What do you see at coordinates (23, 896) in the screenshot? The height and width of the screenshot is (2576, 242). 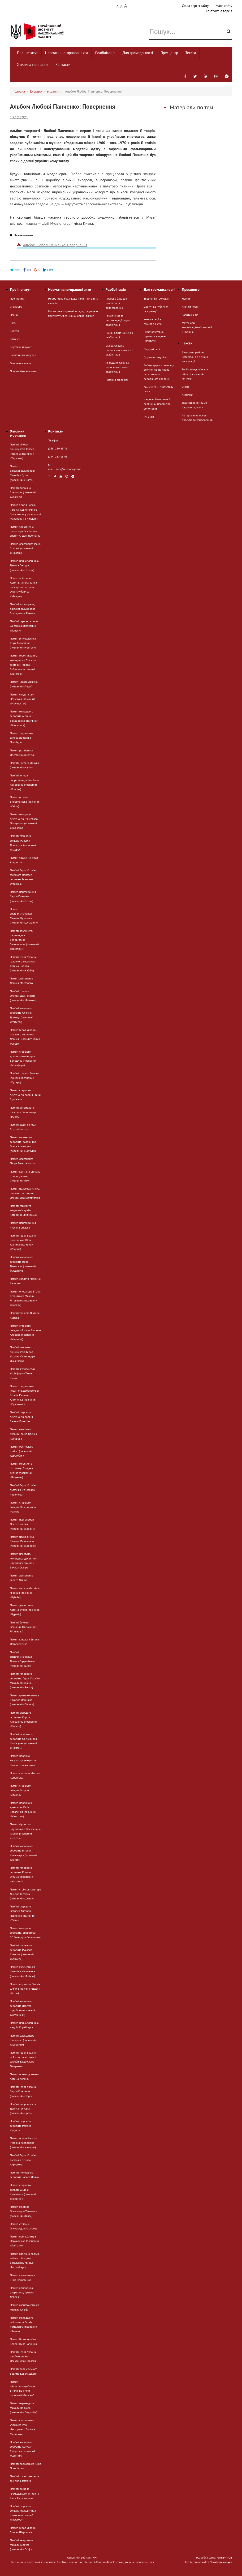 I see `Пам’яті нацгвардійця Сергія Платаного (позивний «Леон»)` at bounding box center [23, 896].